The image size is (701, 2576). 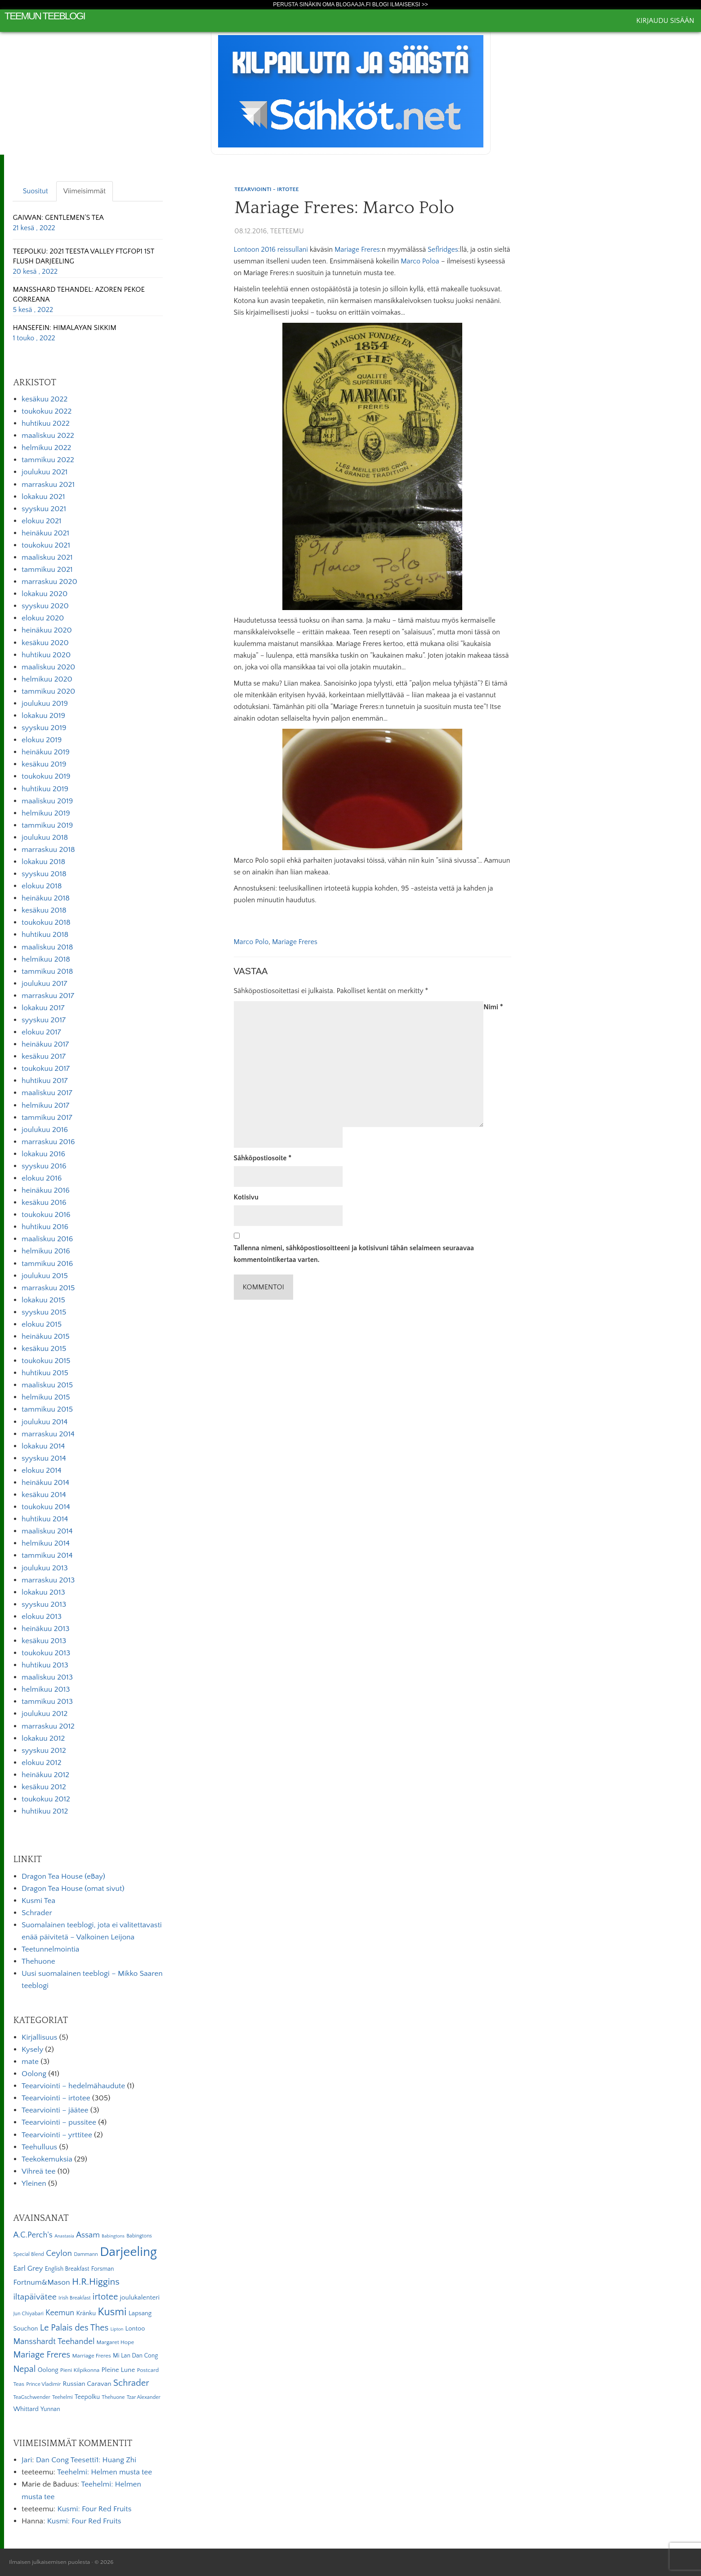 I want to click on lokakuu 2014, so click(x=43, y=1446).